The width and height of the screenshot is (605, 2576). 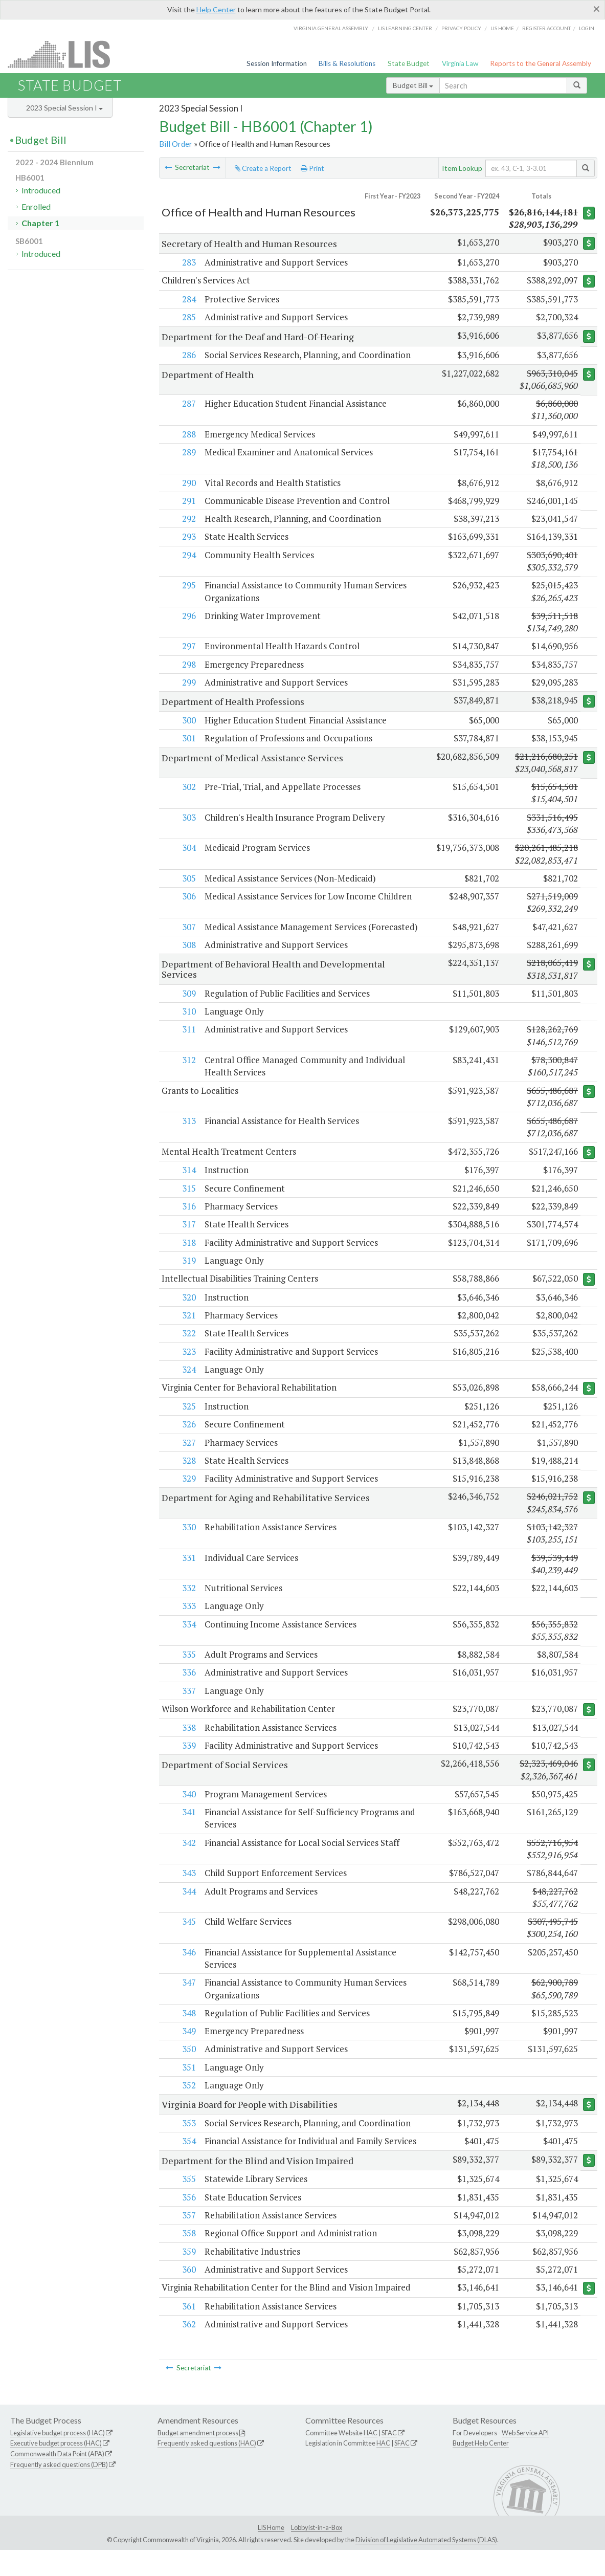 I want to click on 347, so click(x=188, y=1996).